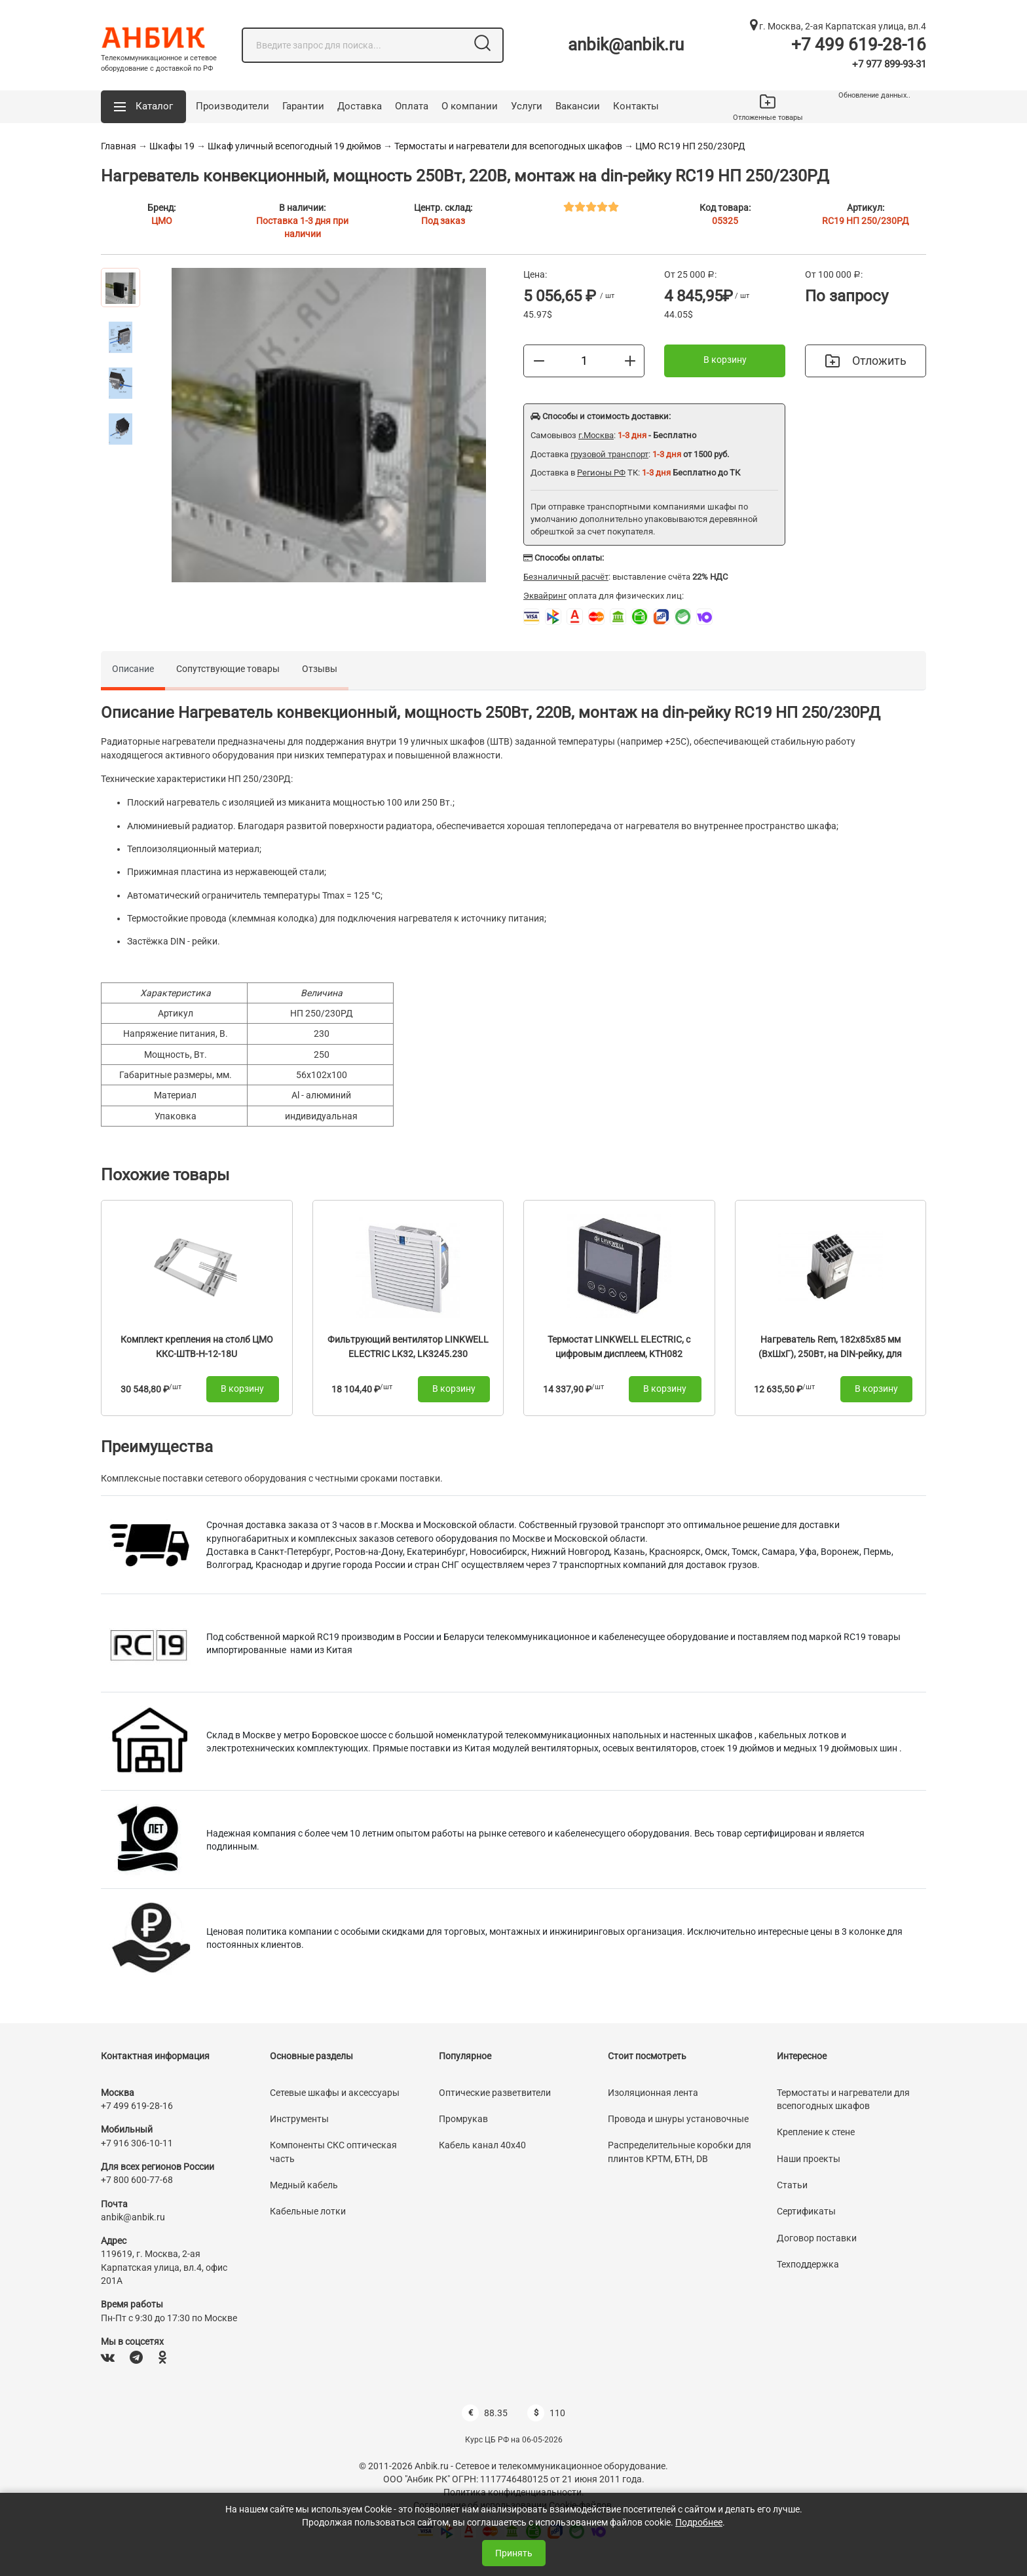 The width and height of the screenshot is (1027, 2576). I want to click on Услуги, so click(526, 106).